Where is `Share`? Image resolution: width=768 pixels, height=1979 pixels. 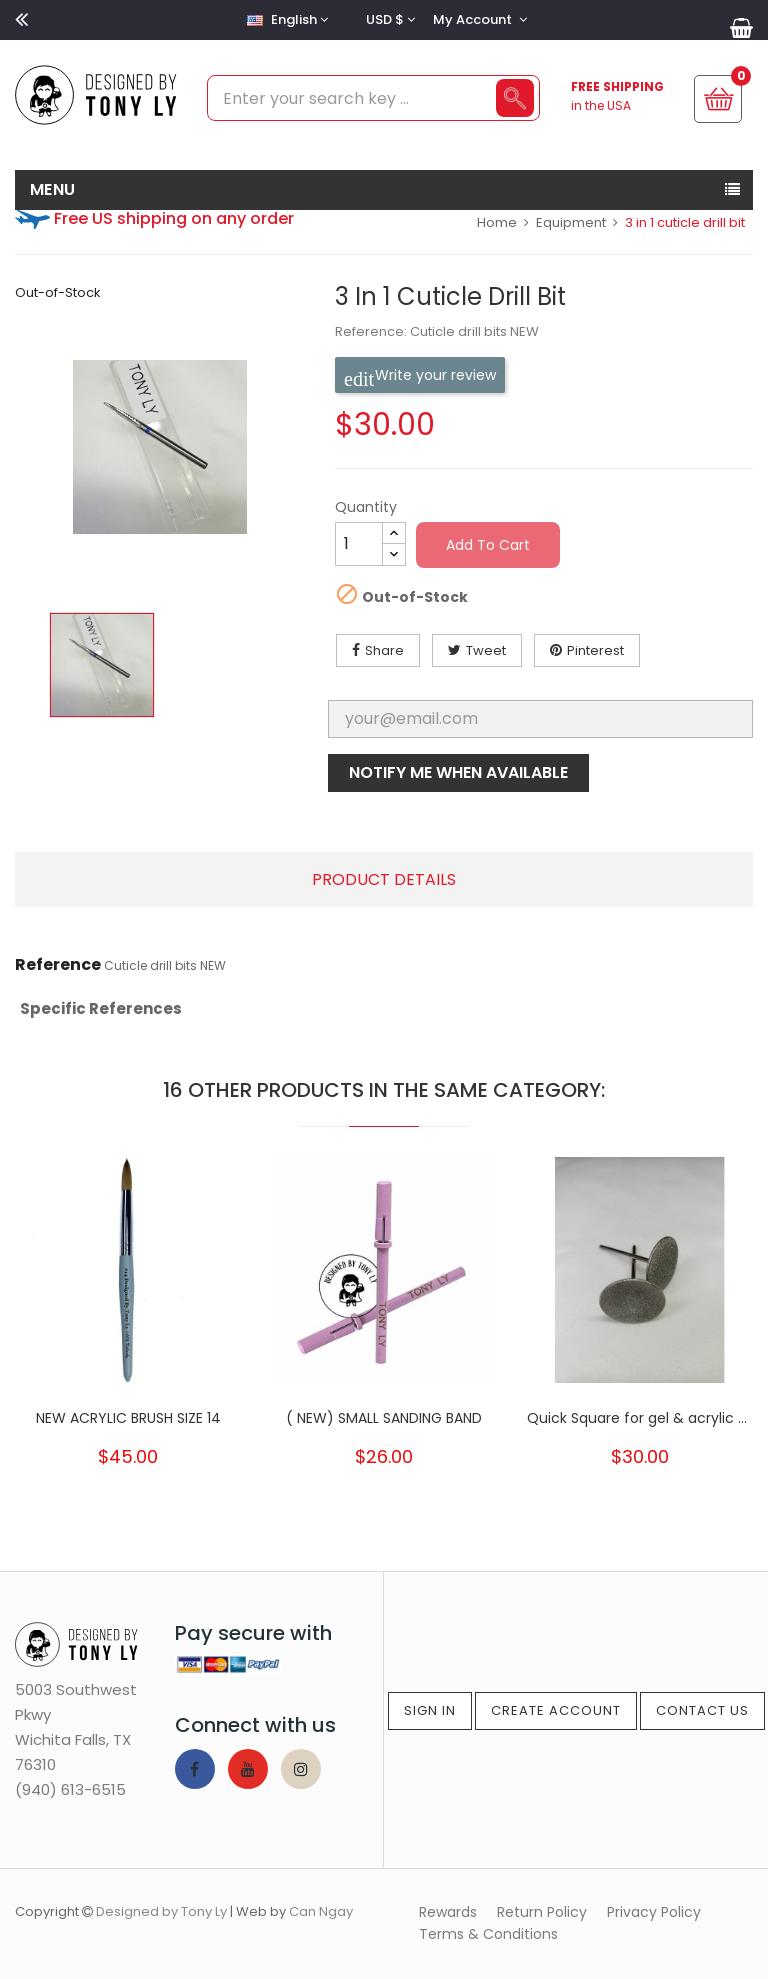 Share is located at coordinates (384, 650).